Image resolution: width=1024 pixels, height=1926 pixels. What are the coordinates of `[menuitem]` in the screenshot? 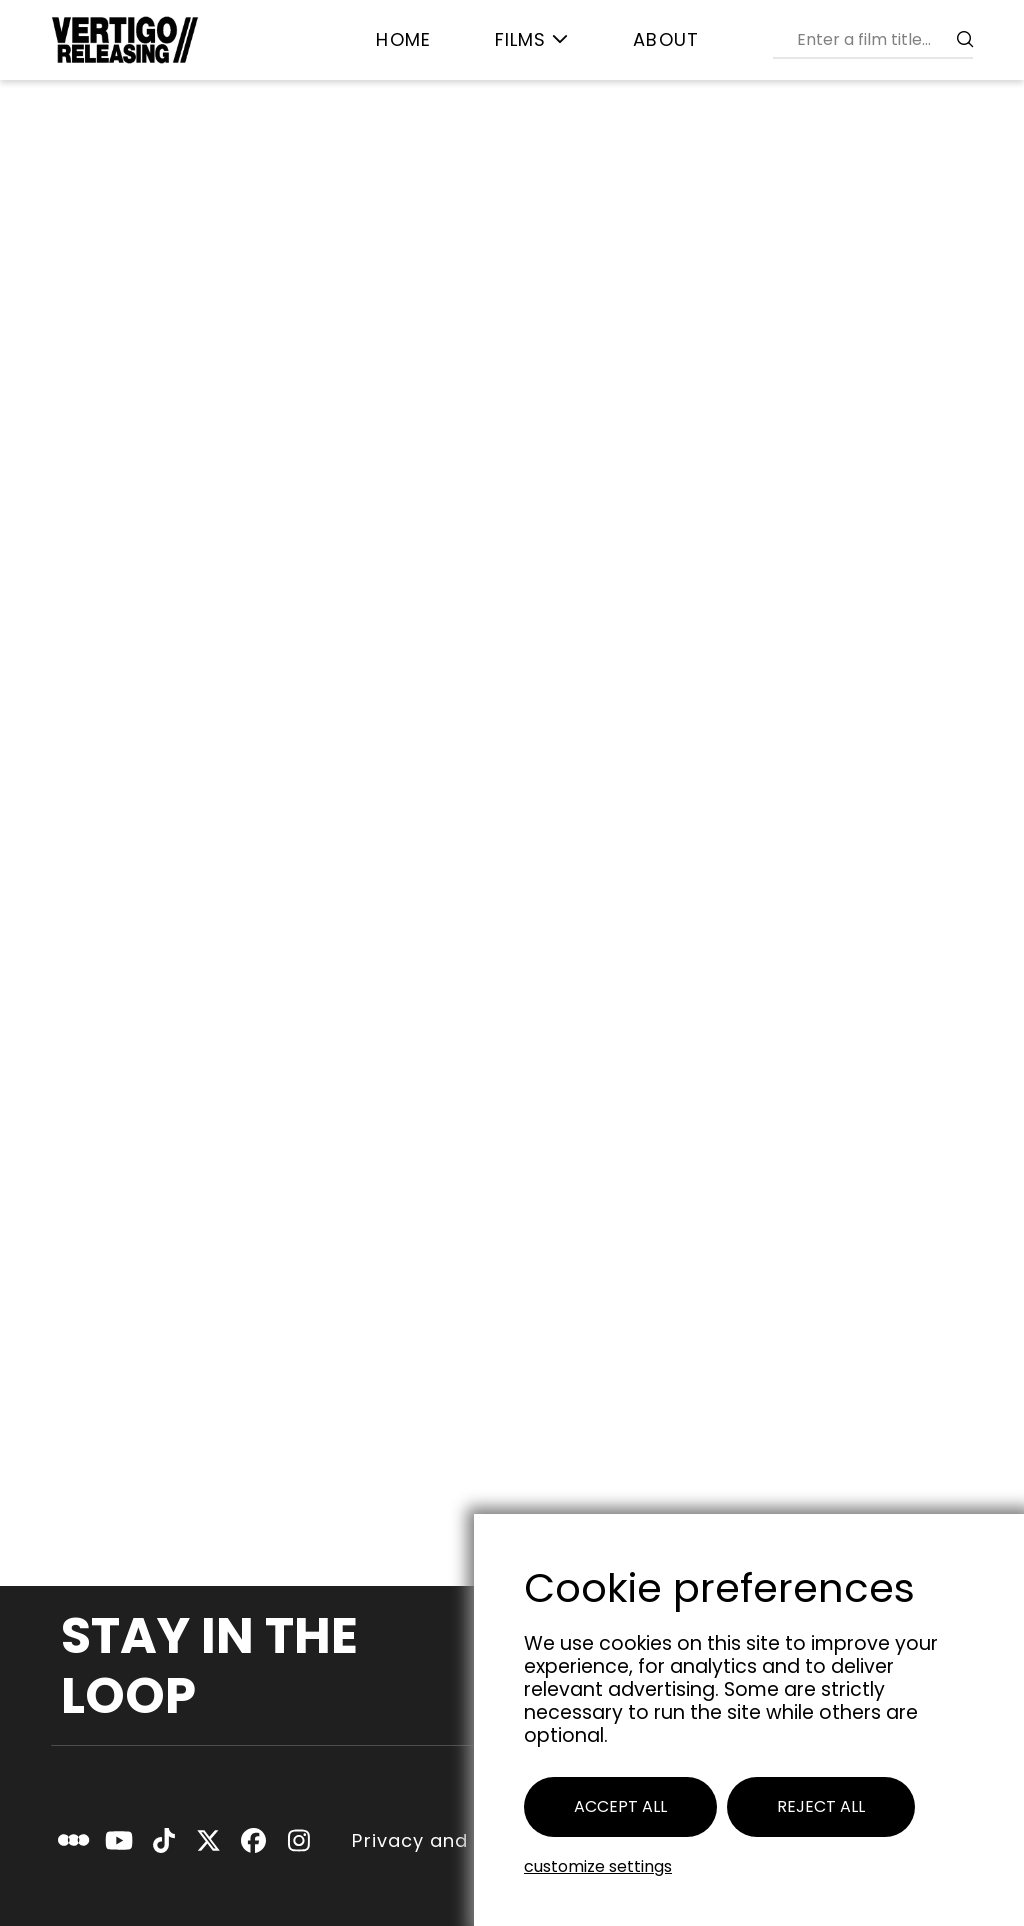 It's located at (403, 40).